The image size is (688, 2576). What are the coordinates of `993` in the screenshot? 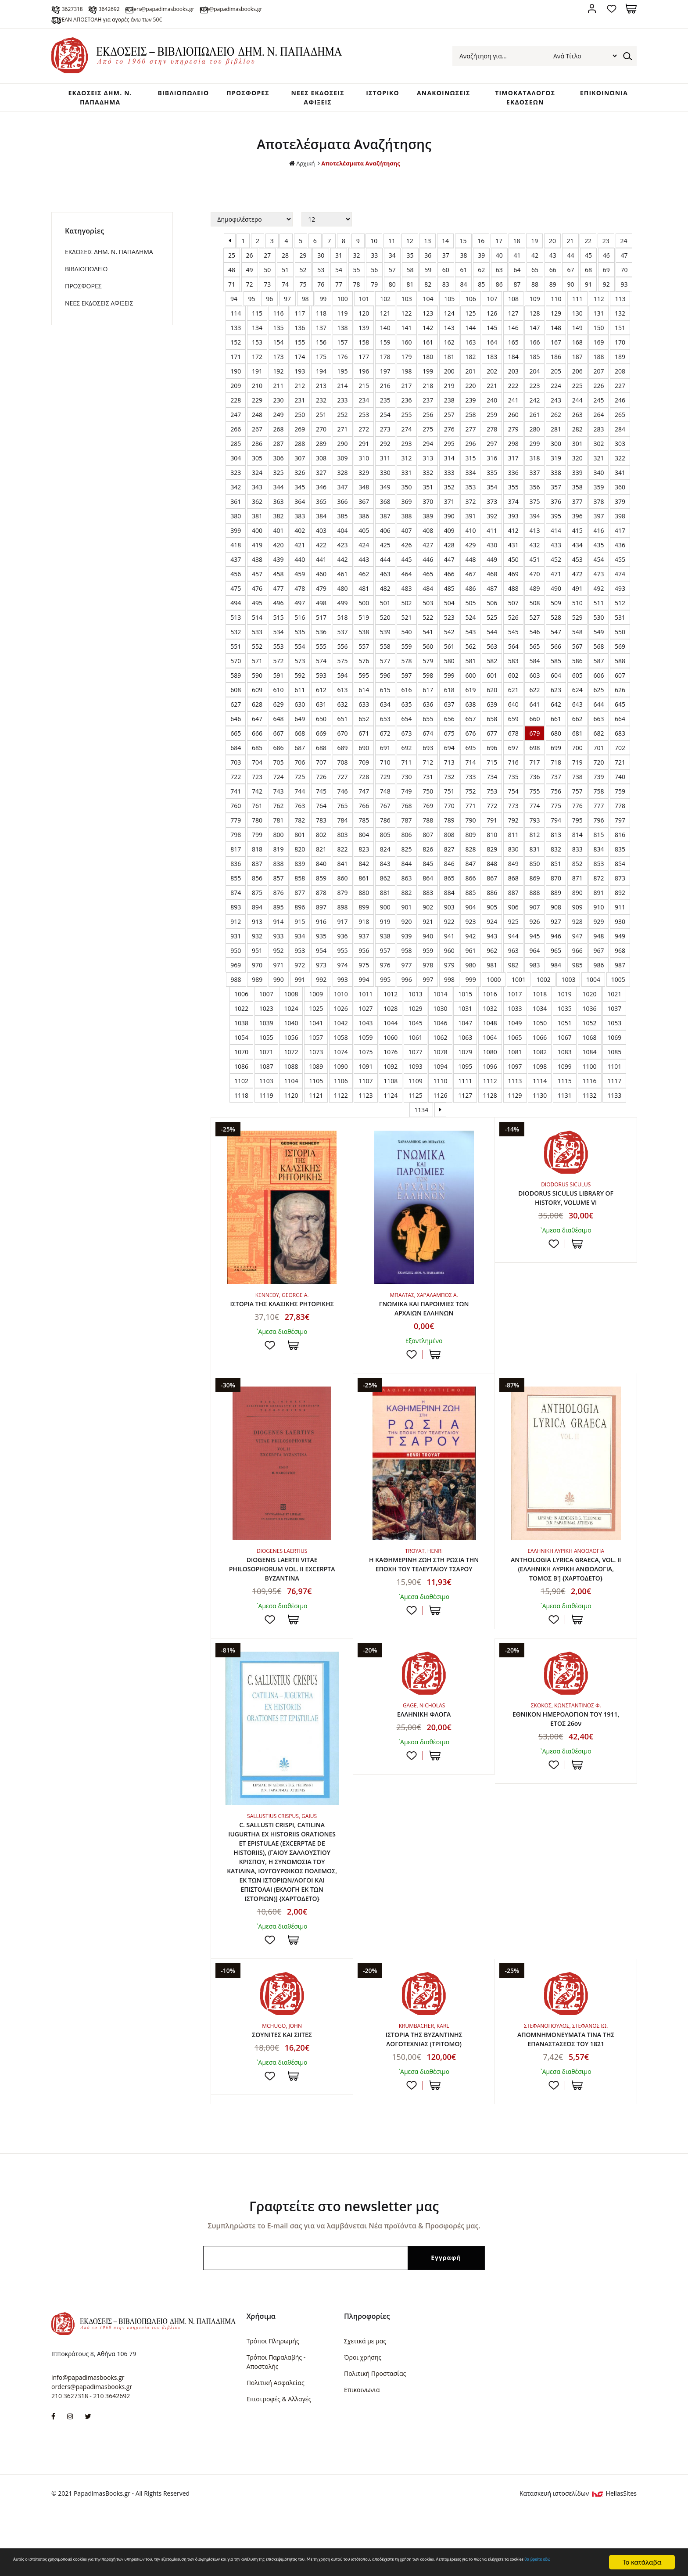 It's located at (342, 997).